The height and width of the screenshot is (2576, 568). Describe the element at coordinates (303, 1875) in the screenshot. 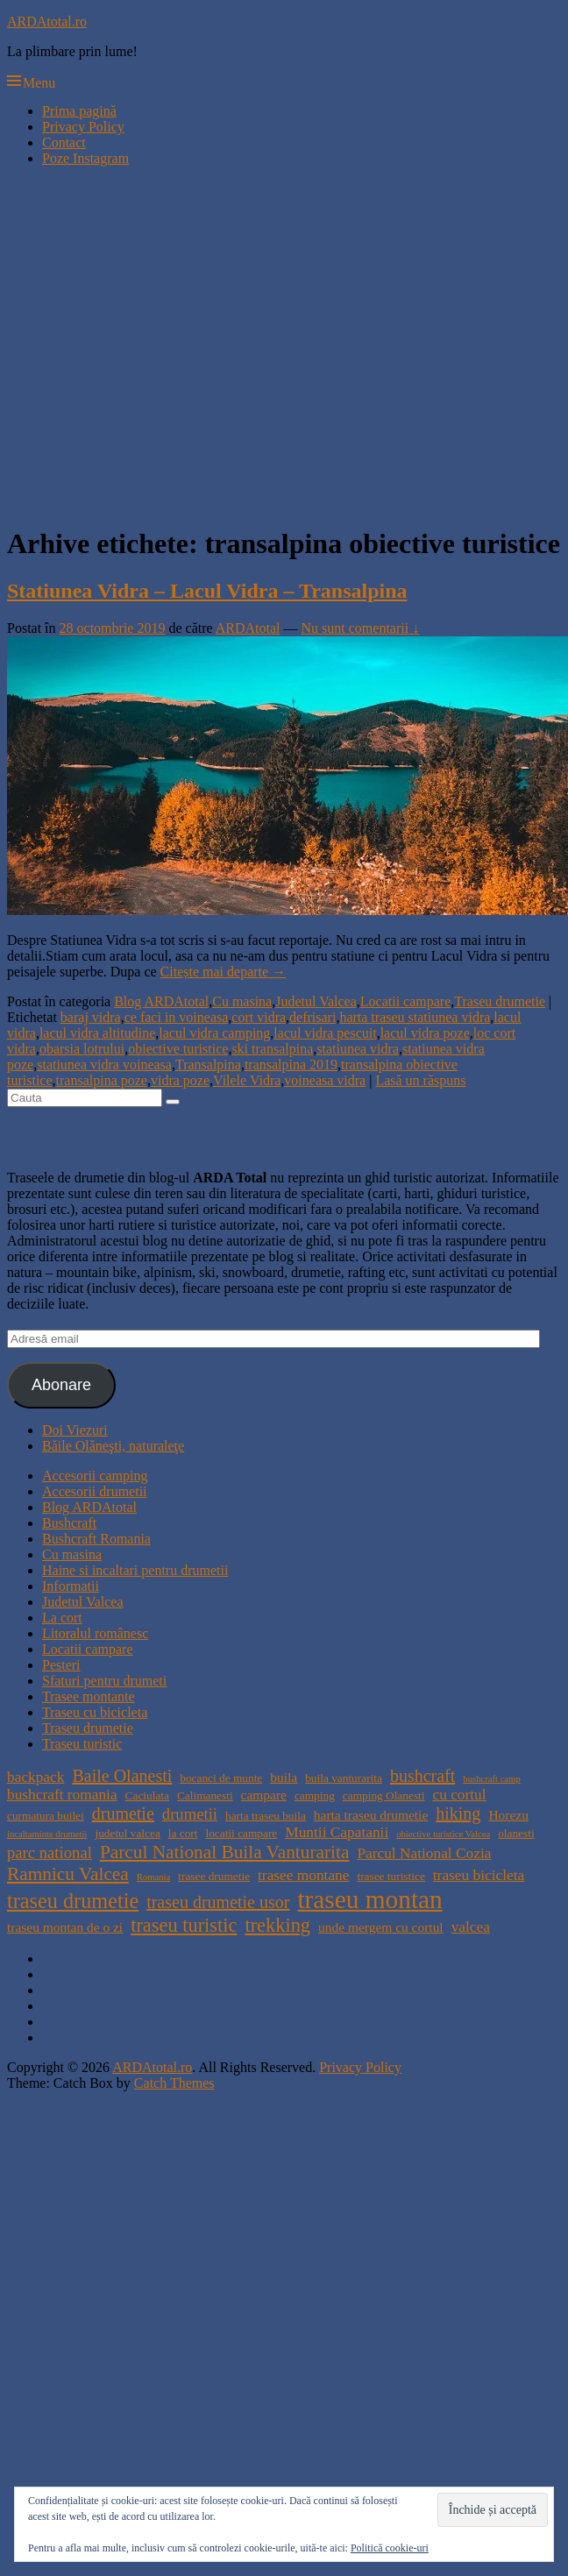

I see `trasee montane [trasee montane (6 elemente)]` at that location.